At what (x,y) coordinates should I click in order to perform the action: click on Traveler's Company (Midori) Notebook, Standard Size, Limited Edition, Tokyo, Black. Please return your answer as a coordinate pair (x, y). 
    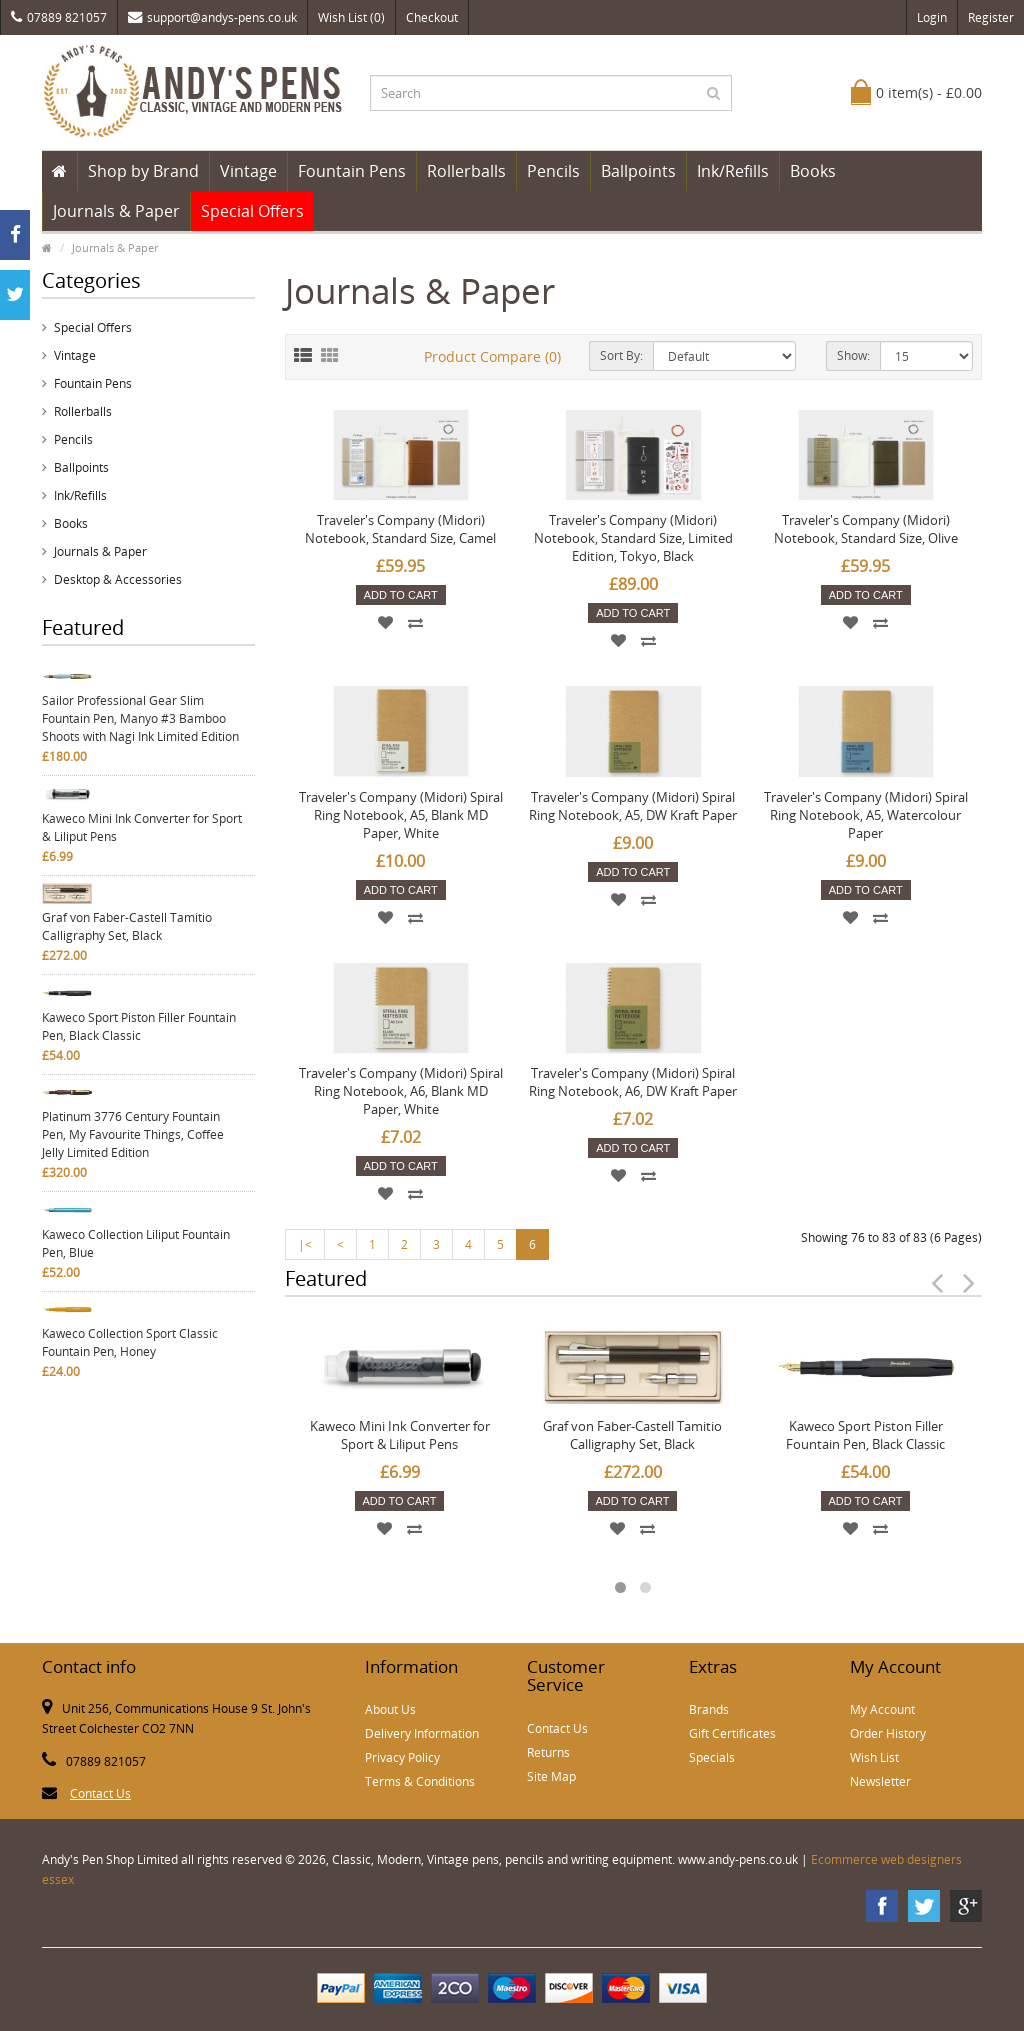
    Looking at the image, I should click on (633, 538).